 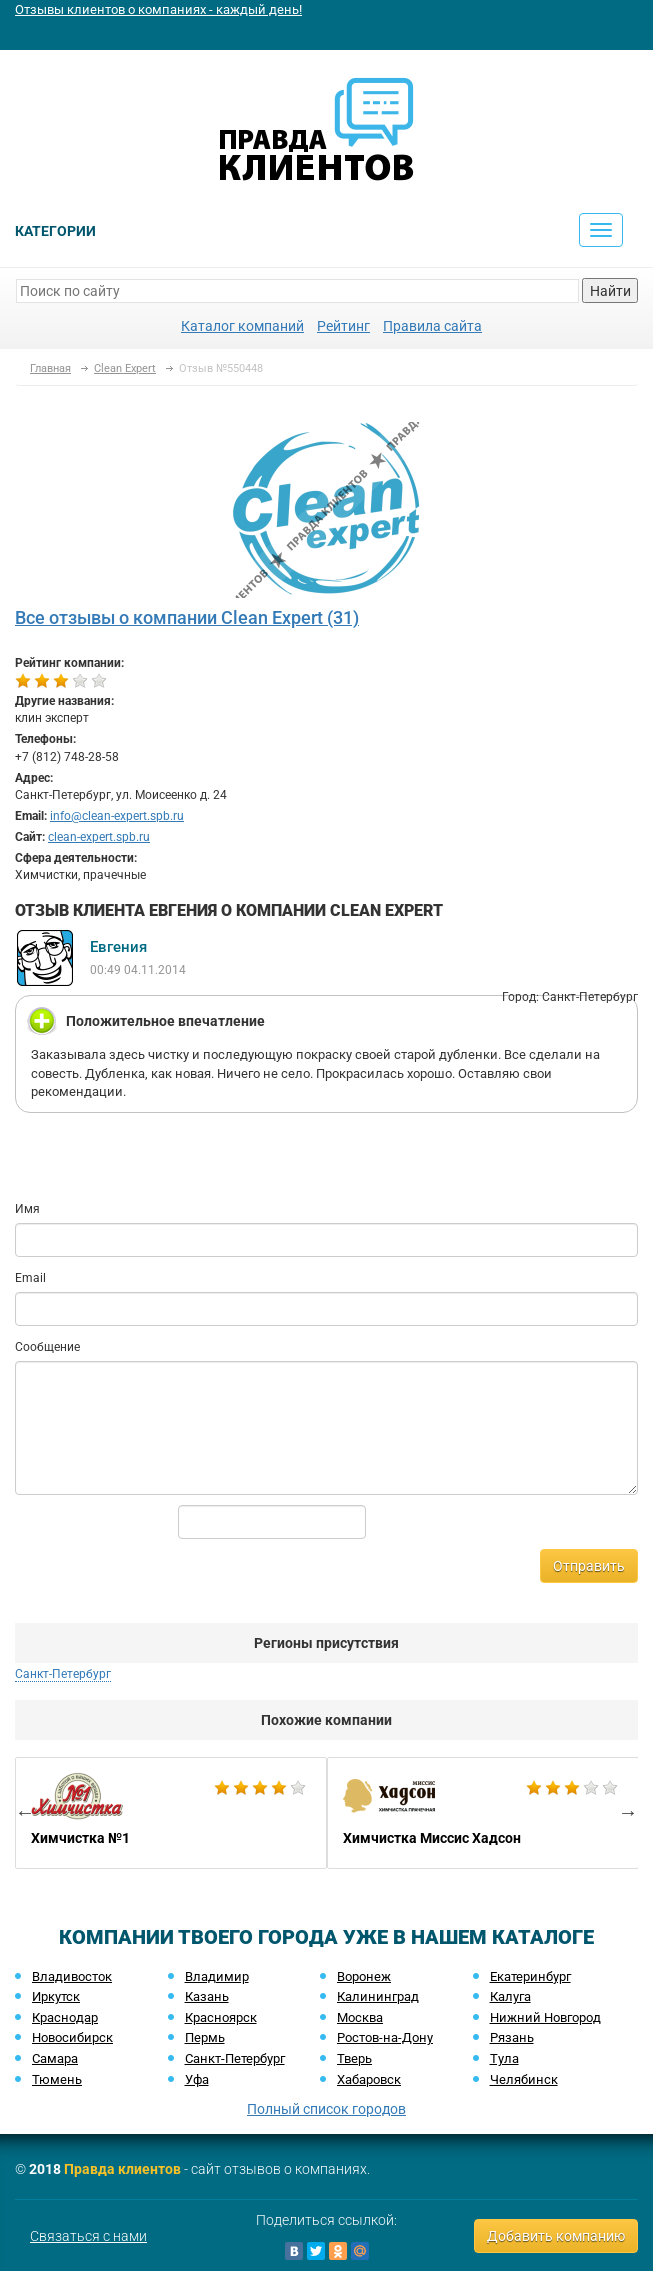 What do you see at coordinates (512, 2037) in the screenshot?
I see `Рязань` at bounding box center [512, 2037].